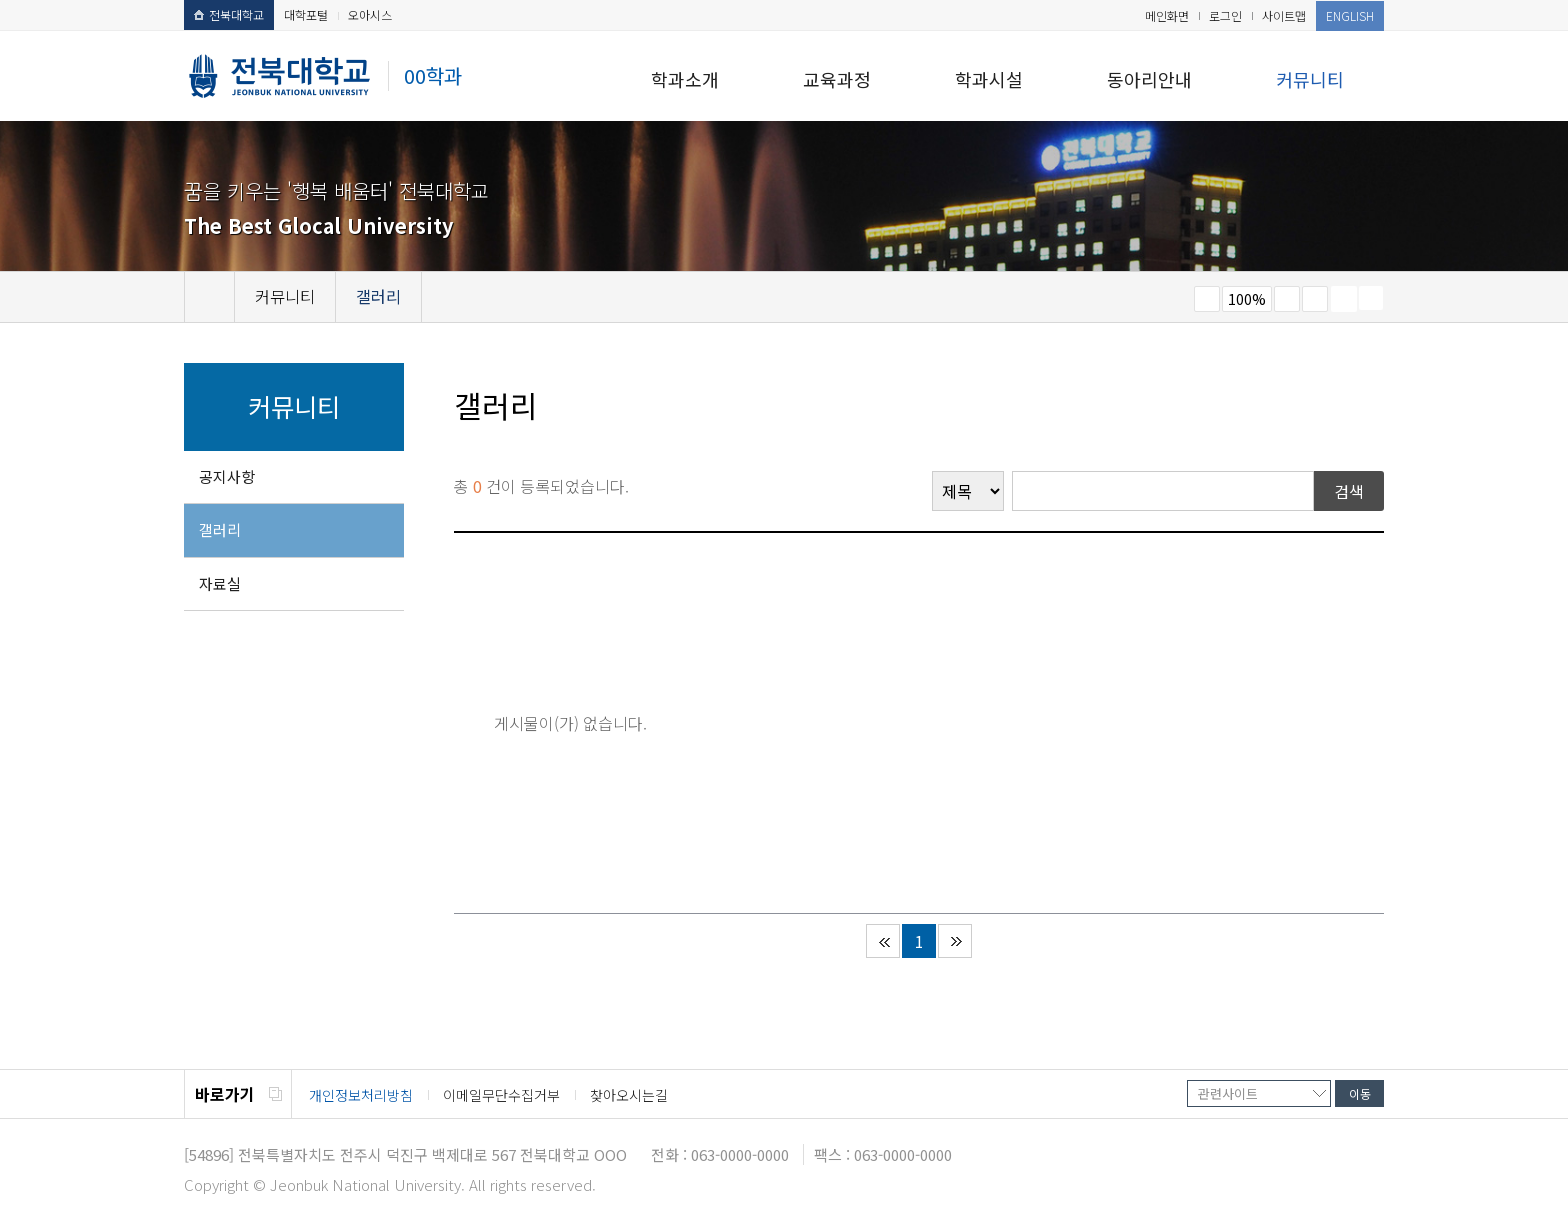 This screenshot has height=1221, width=1568. I want to click on ENGLISH, so click(1350, 15).